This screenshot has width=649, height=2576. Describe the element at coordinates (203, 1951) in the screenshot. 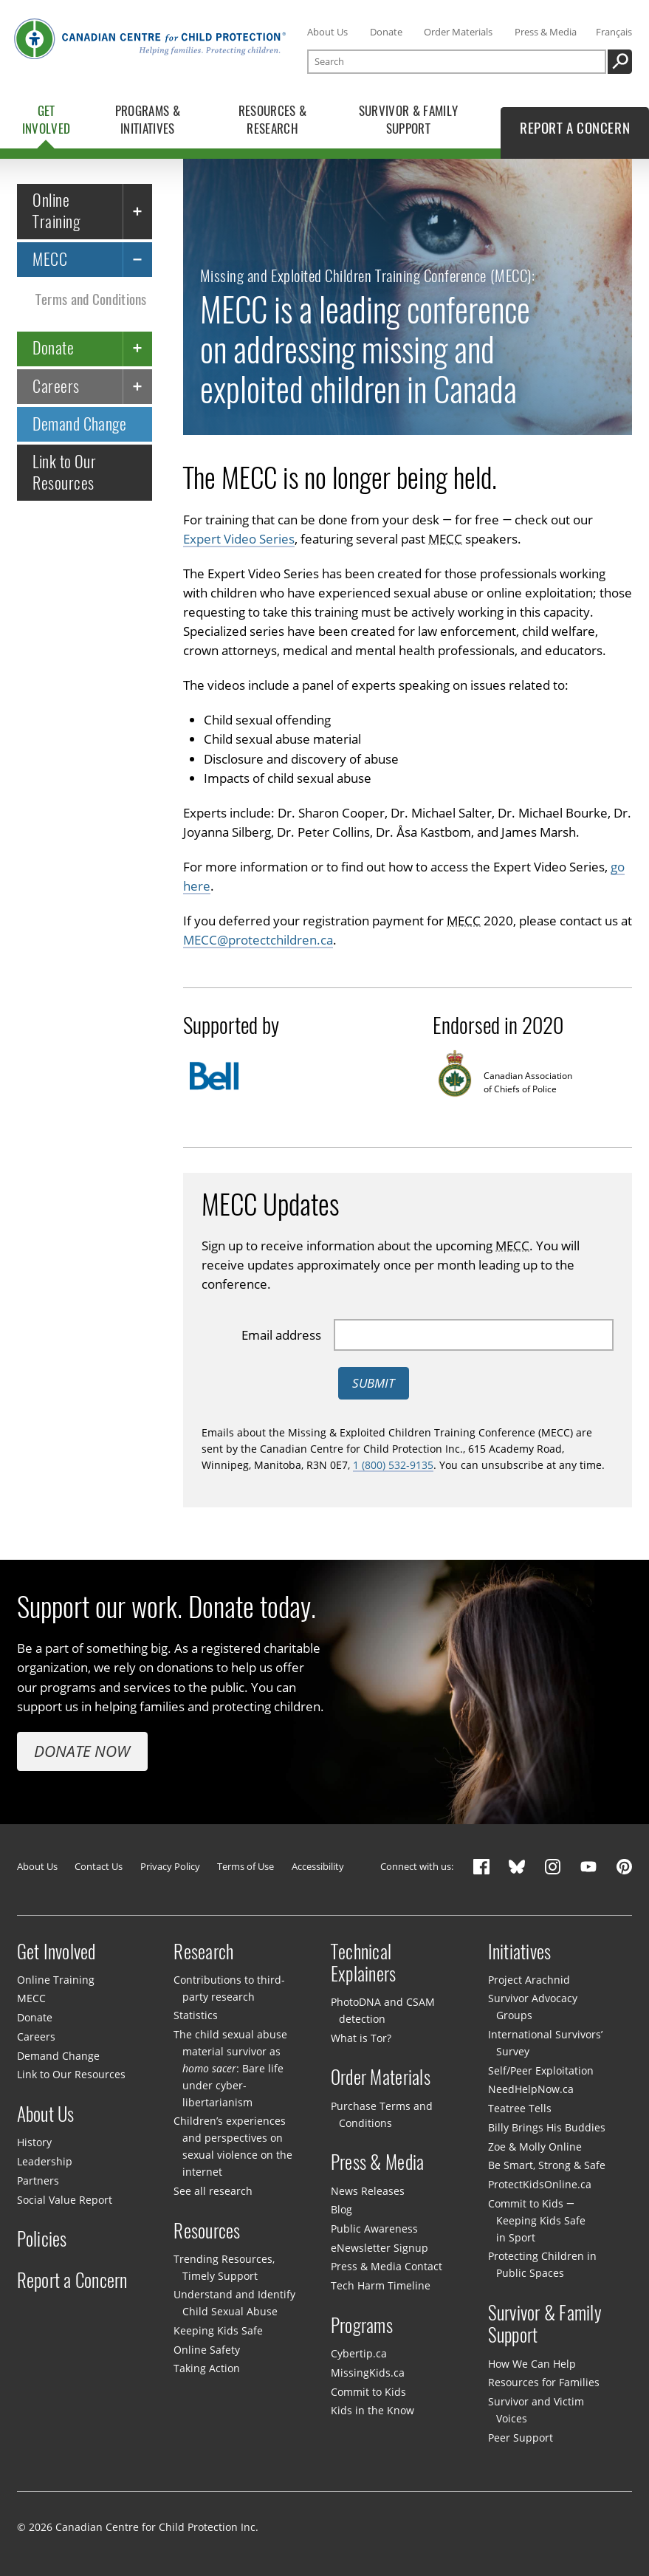

I see `Research` at that location.